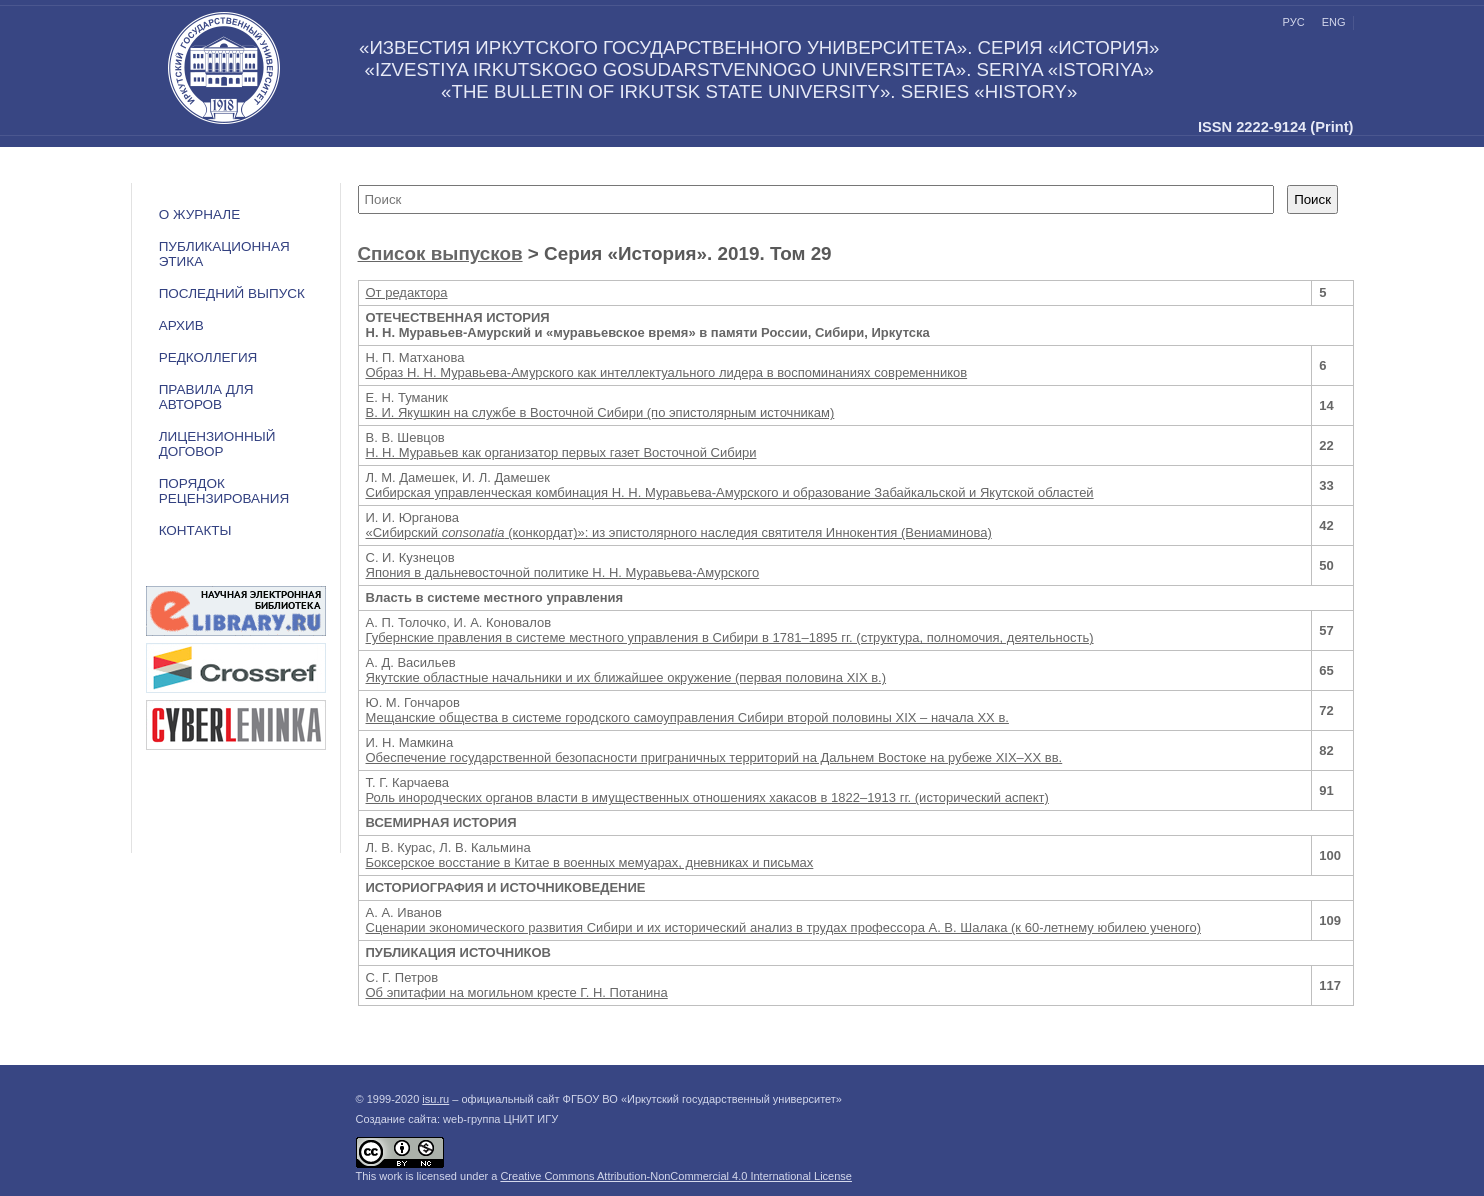  What do you see at coordinates (1334, 22) in the screenshot?
I see `eng` at bounding box center [1334, 22].